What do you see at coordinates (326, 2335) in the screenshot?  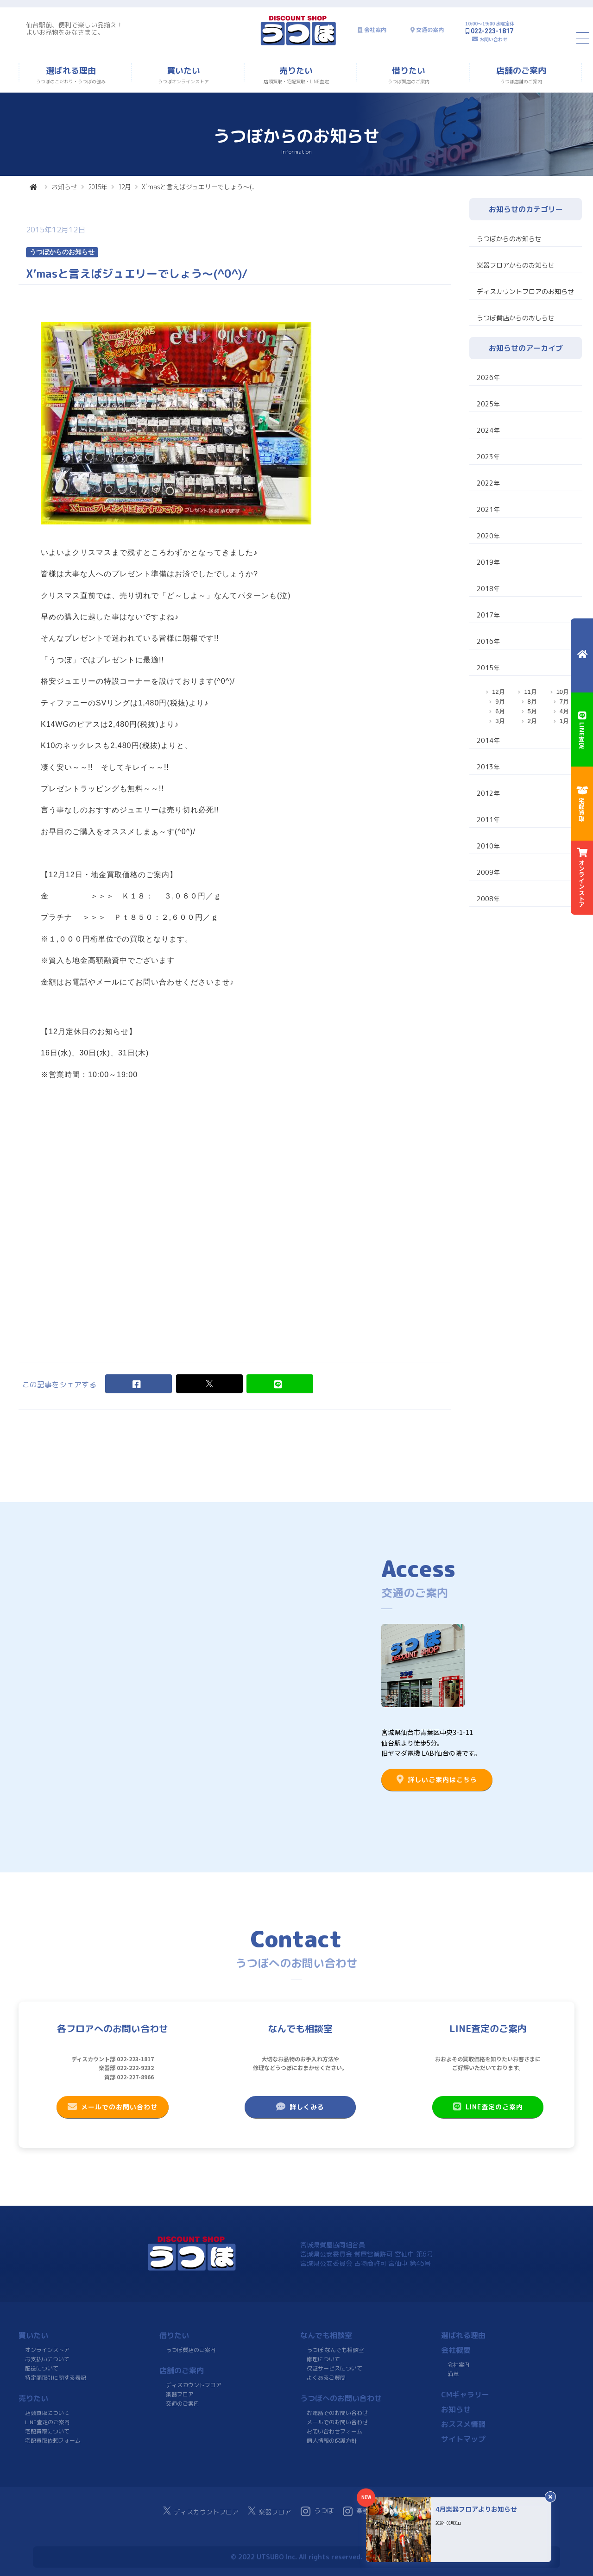 I see `なんでも相談室` at bounding box center [326, 2335].